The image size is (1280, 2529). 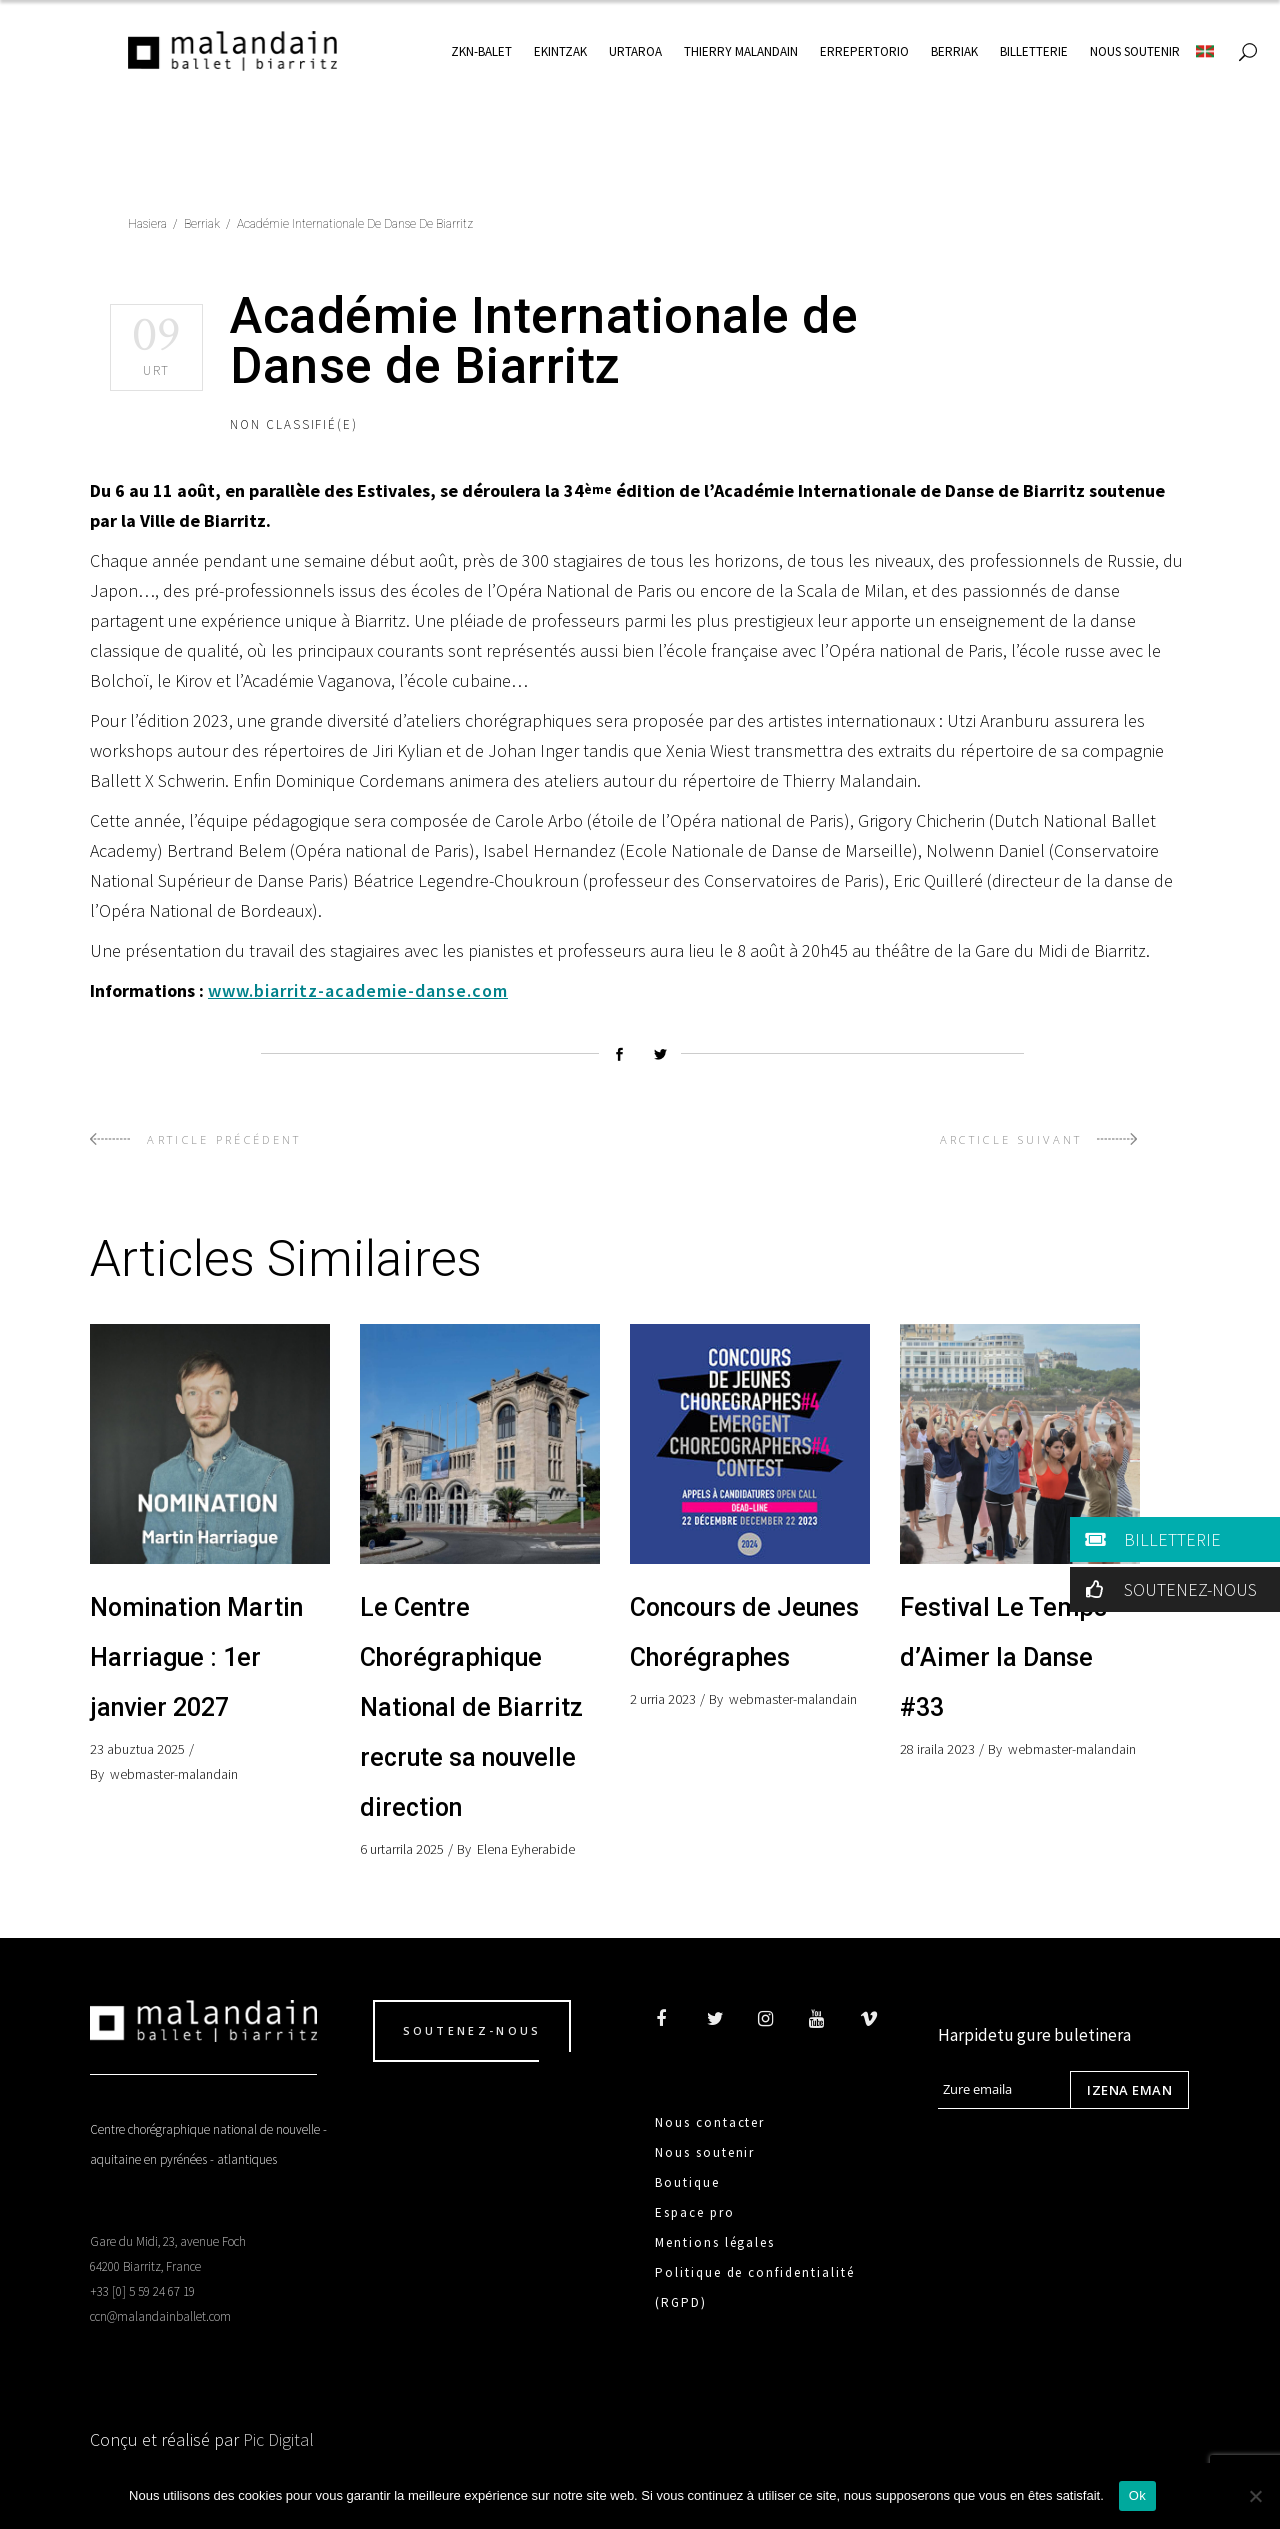 What do you see at coordinates (147, 224) in the screenshot?
I see `Hasiera` at bounding box center [147, 224].